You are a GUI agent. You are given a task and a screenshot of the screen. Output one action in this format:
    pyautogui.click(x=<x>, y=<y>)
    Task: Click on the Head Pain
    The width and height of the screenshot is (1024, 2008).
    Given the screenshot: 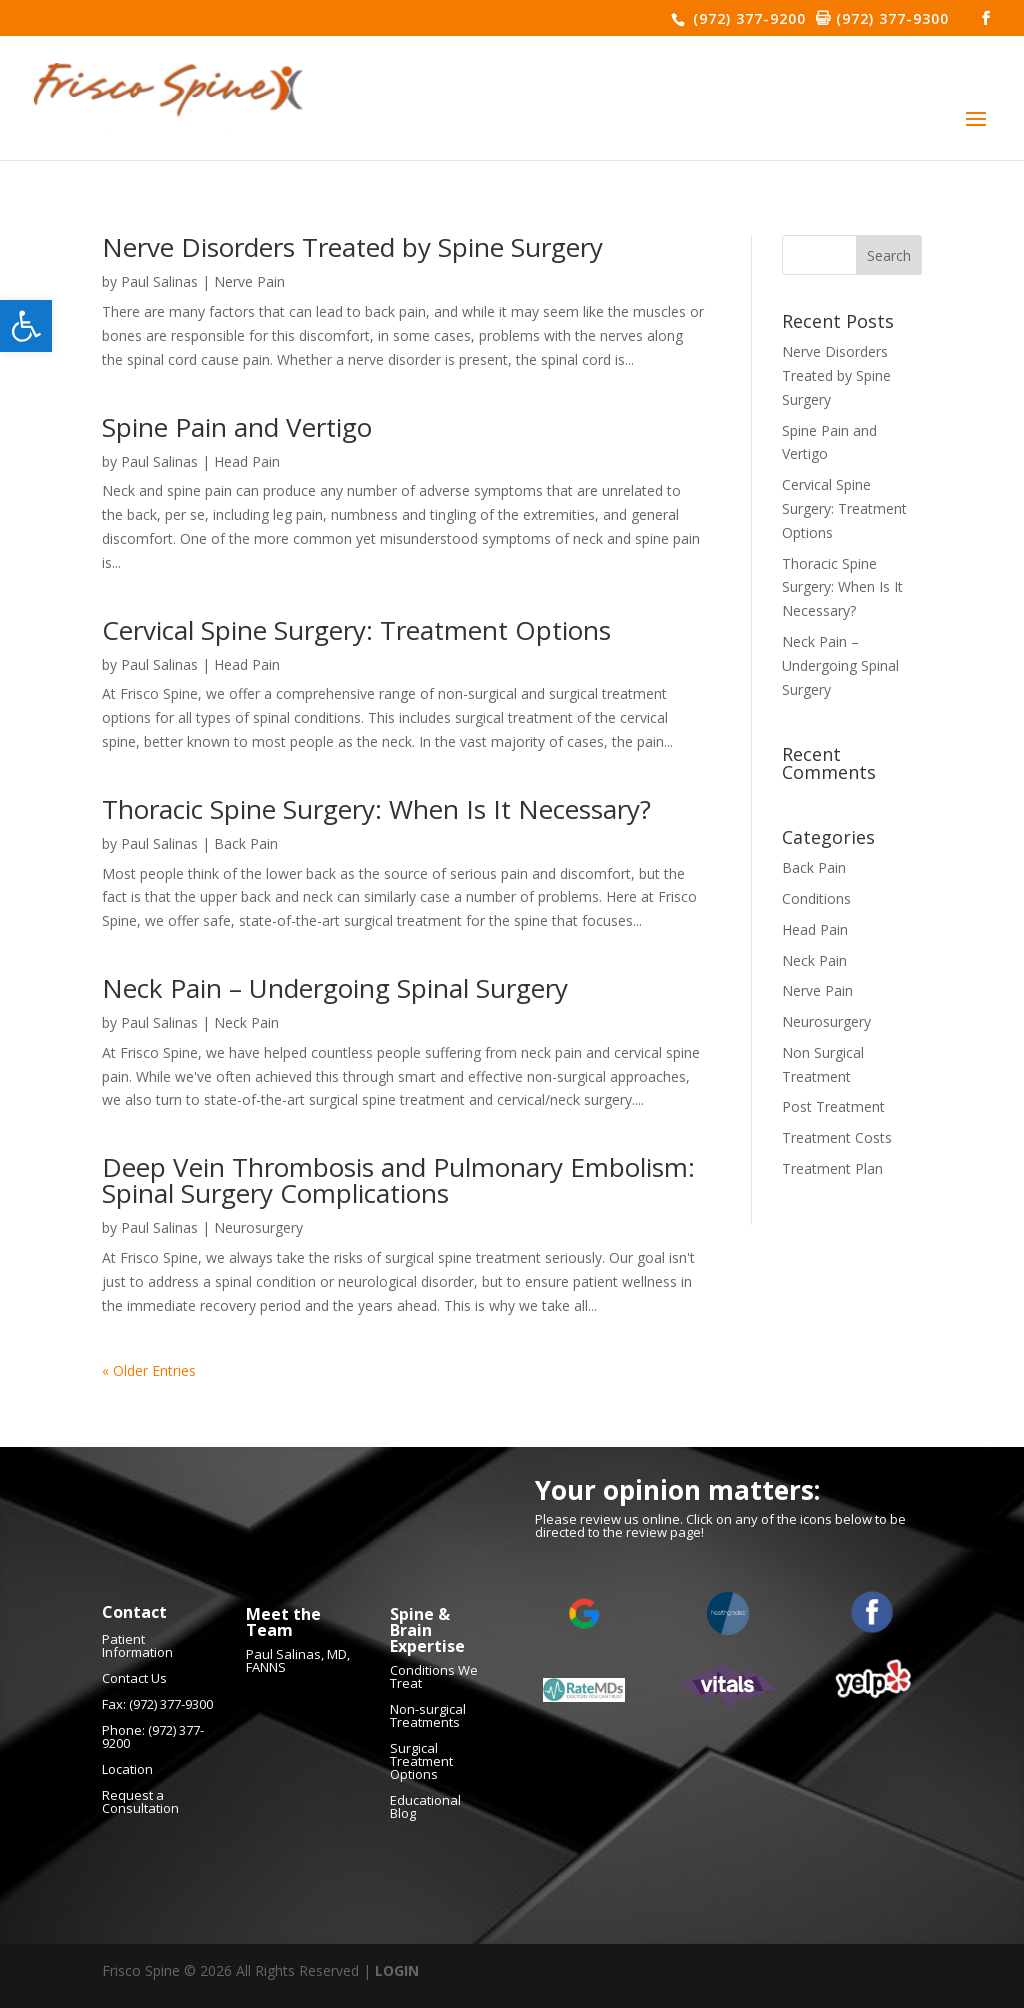 What is the action you would take?
    pyautogui.click(x=247, y=461)
    